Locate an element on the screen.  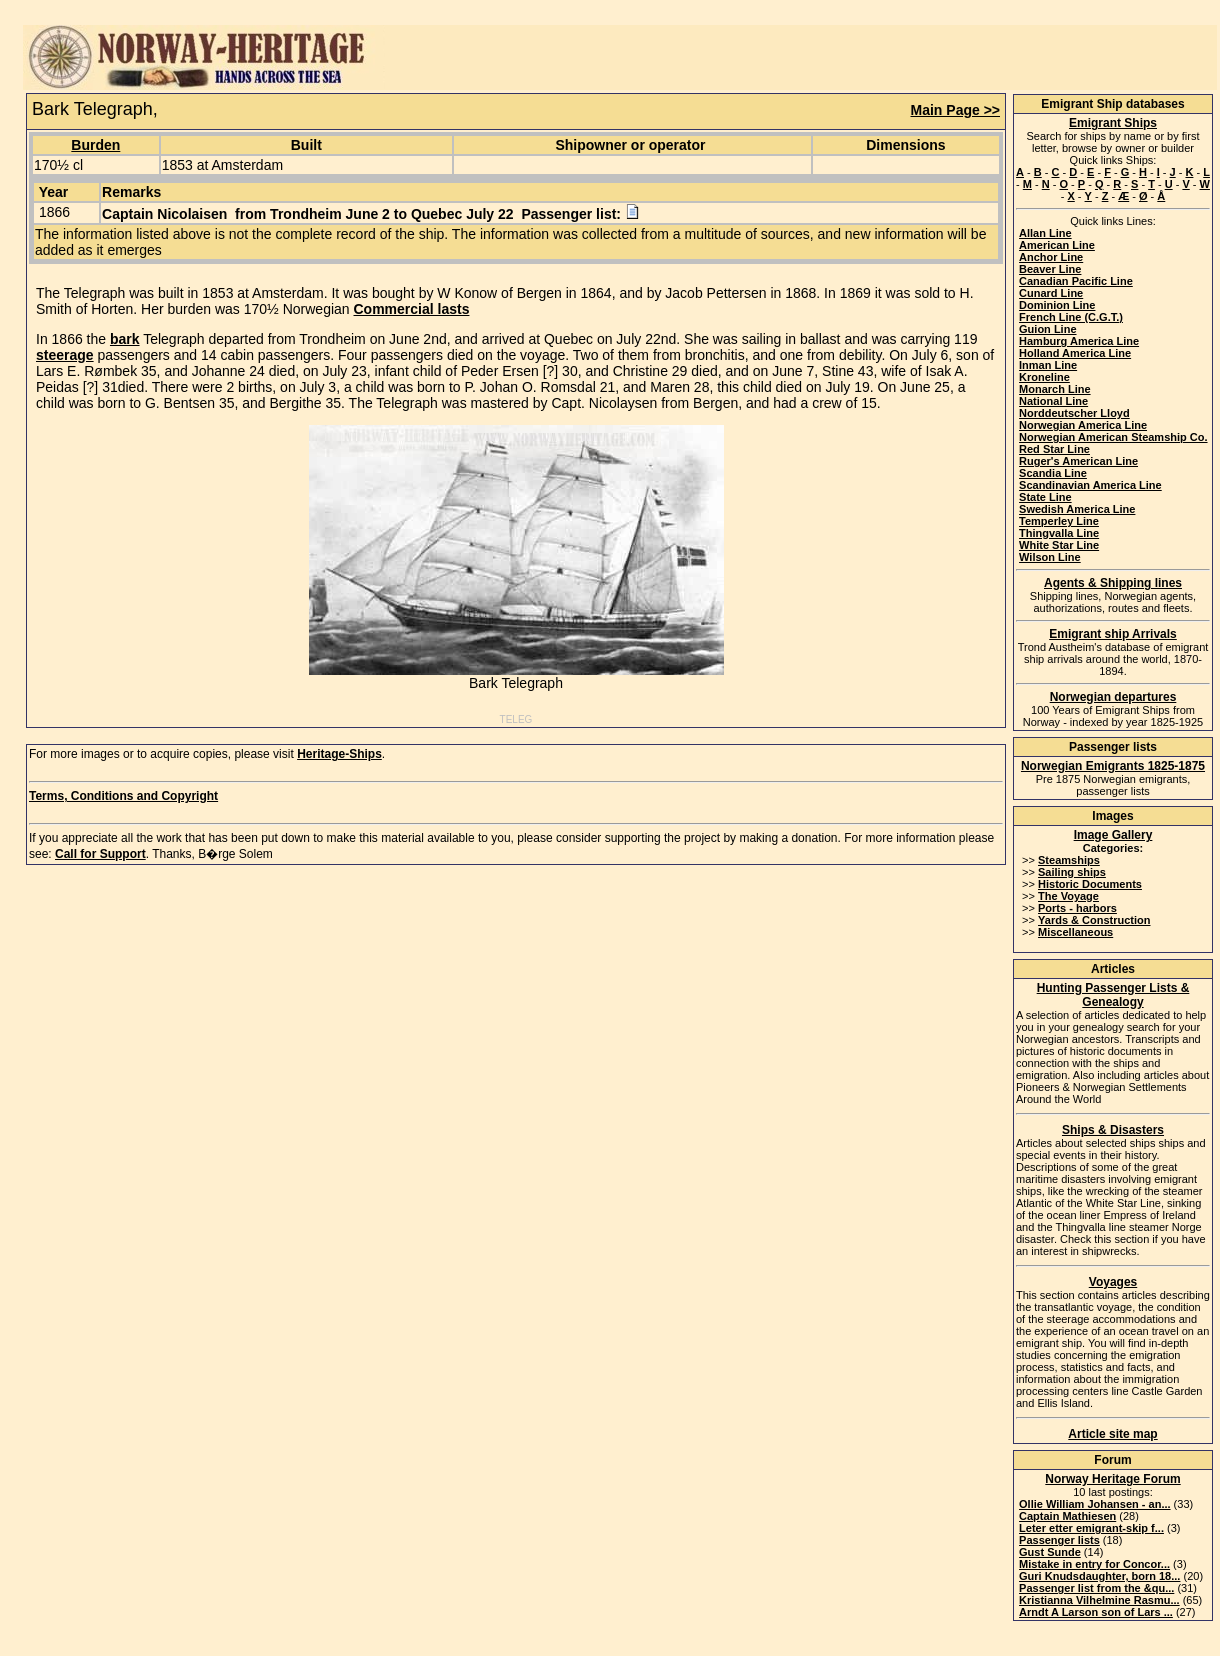
Miscellaneous is located at coordinates (1075, 932).